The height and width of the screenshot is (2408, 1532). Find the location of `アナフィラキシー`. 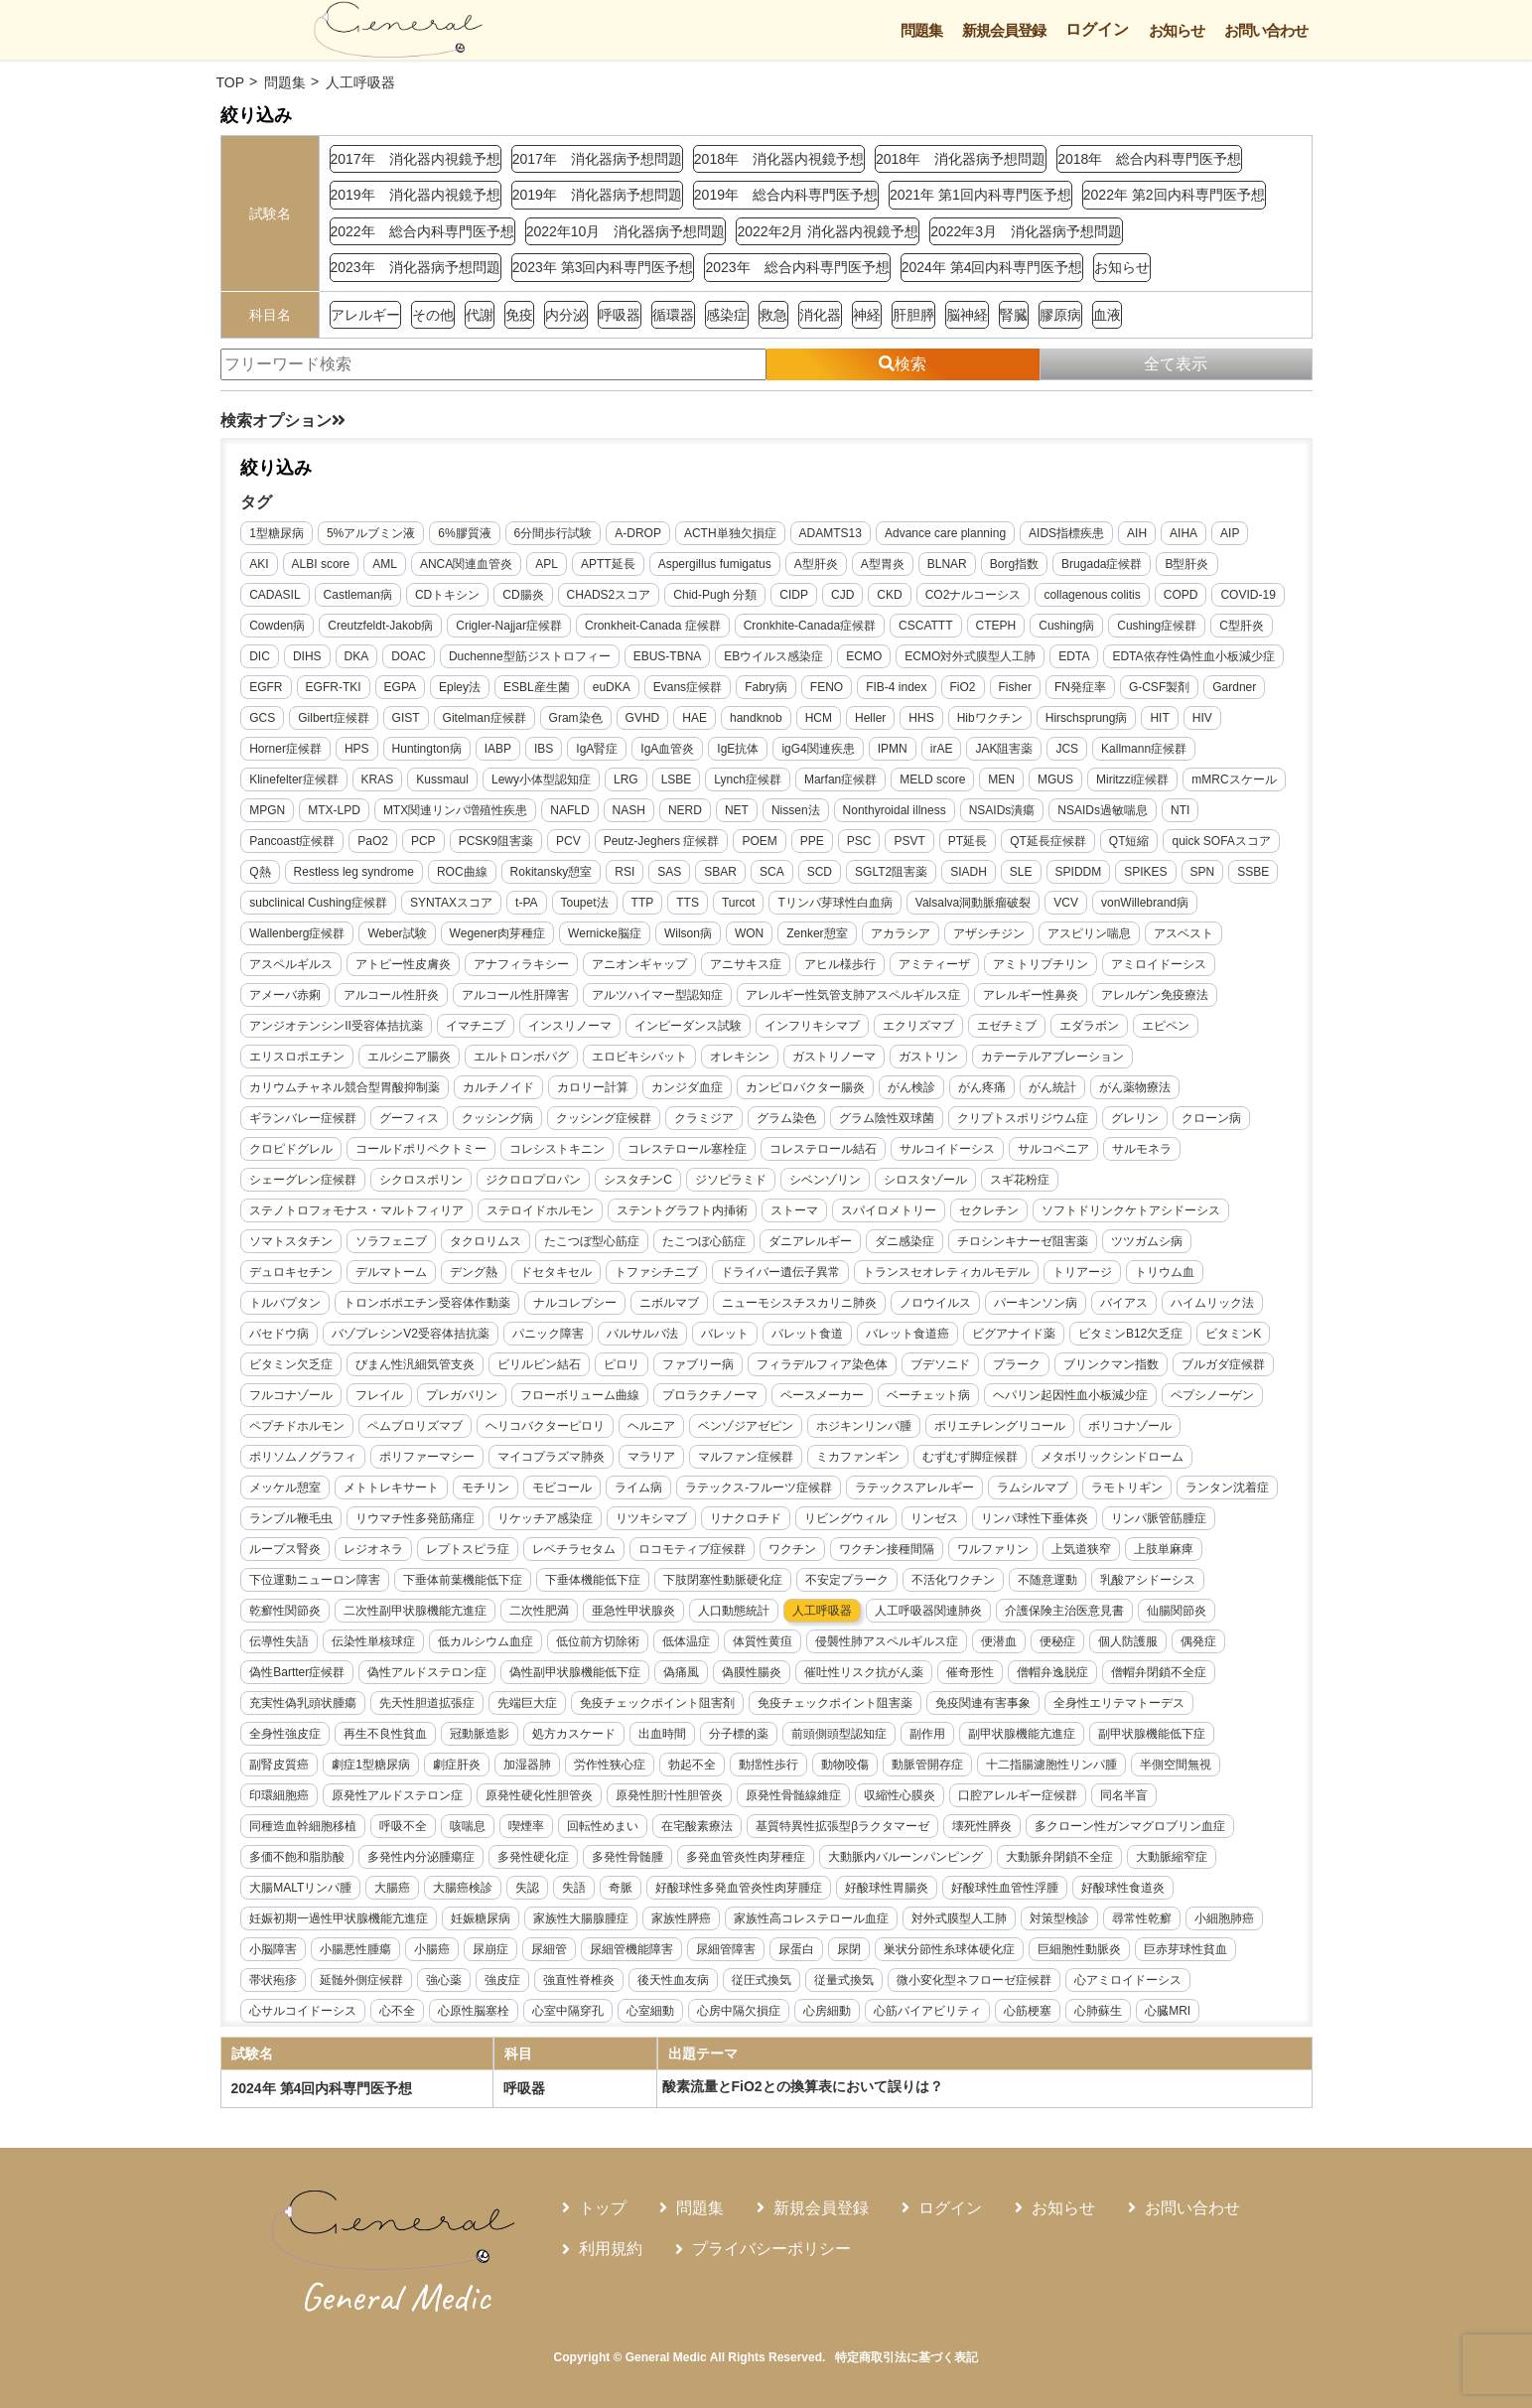

アナフィラキシー is located at coordinates (522, 964).